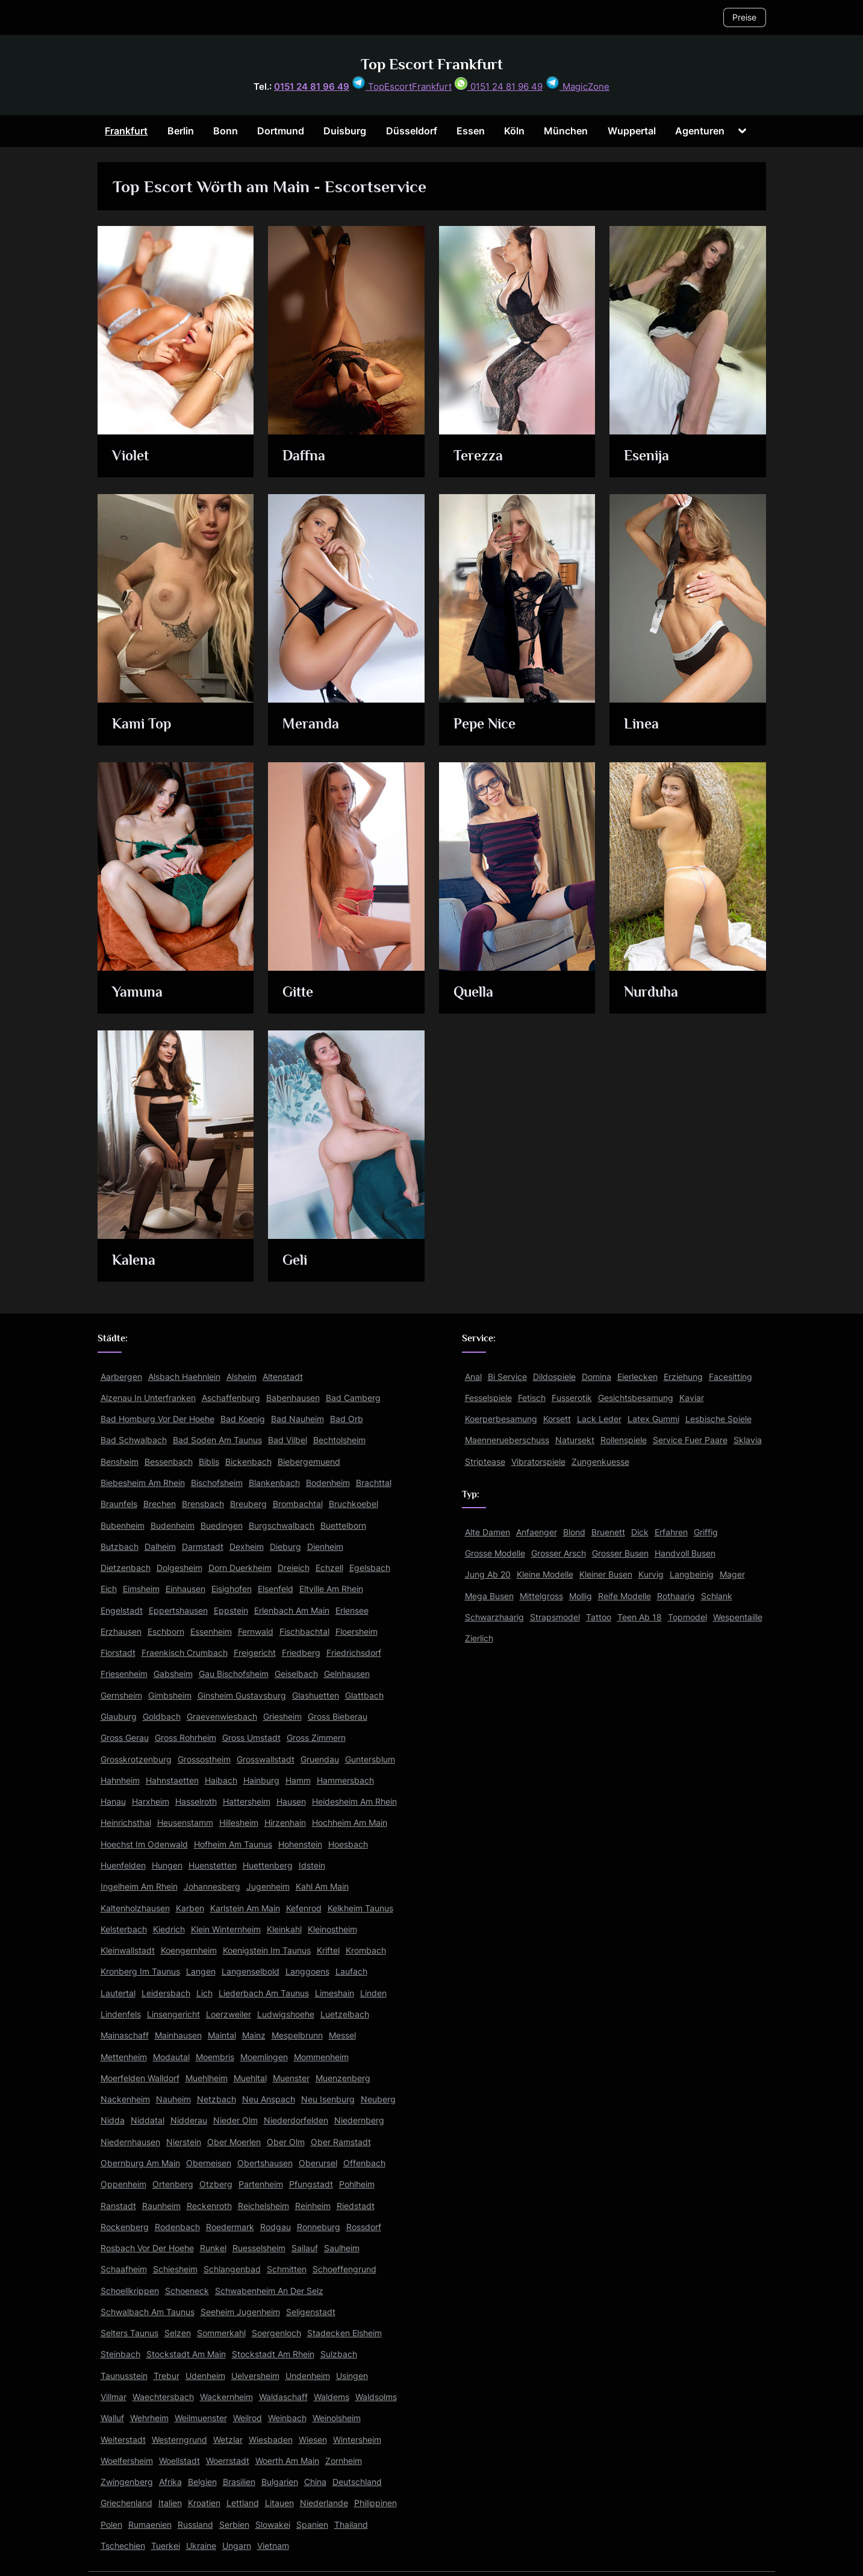 This screenshot has height=2576, width=863. I want to click on Hochheim Am Main, so click(349, 1822).